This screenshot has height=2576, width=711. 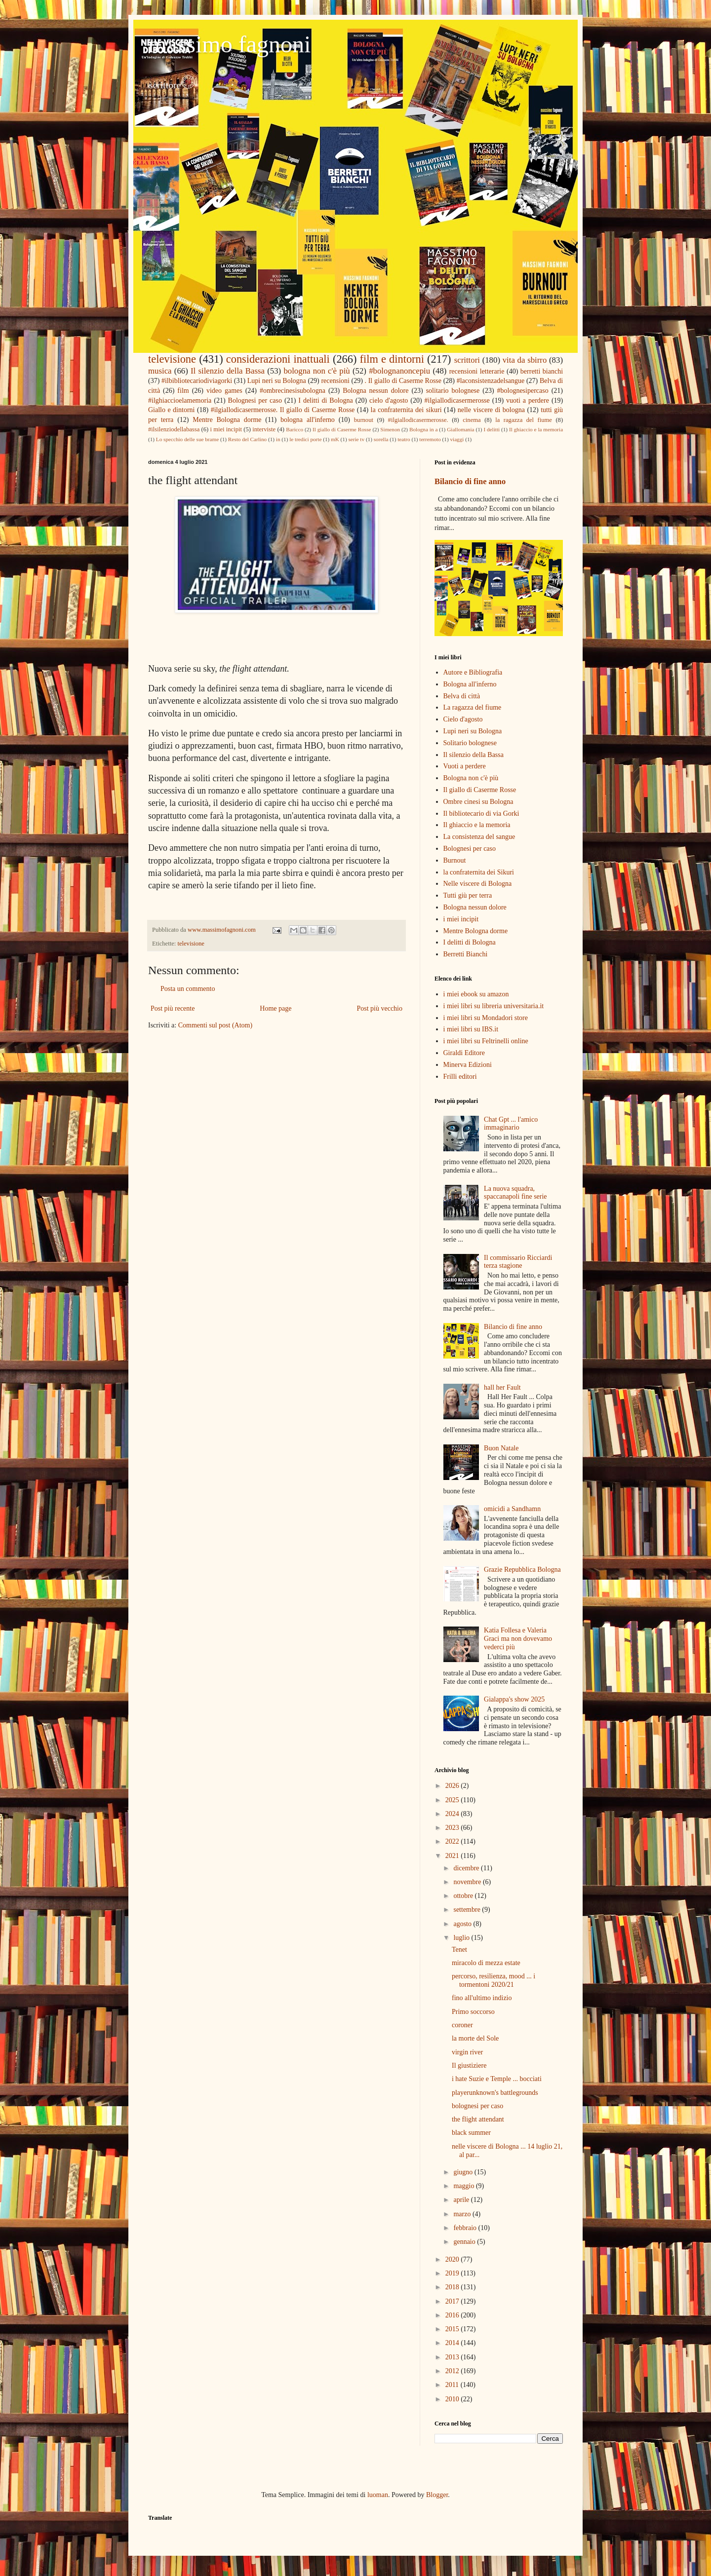 What do you see at coordinates (464, 766) in the screenshot?
I see `Vuoti a perdere` at bounding box center [464, 766].